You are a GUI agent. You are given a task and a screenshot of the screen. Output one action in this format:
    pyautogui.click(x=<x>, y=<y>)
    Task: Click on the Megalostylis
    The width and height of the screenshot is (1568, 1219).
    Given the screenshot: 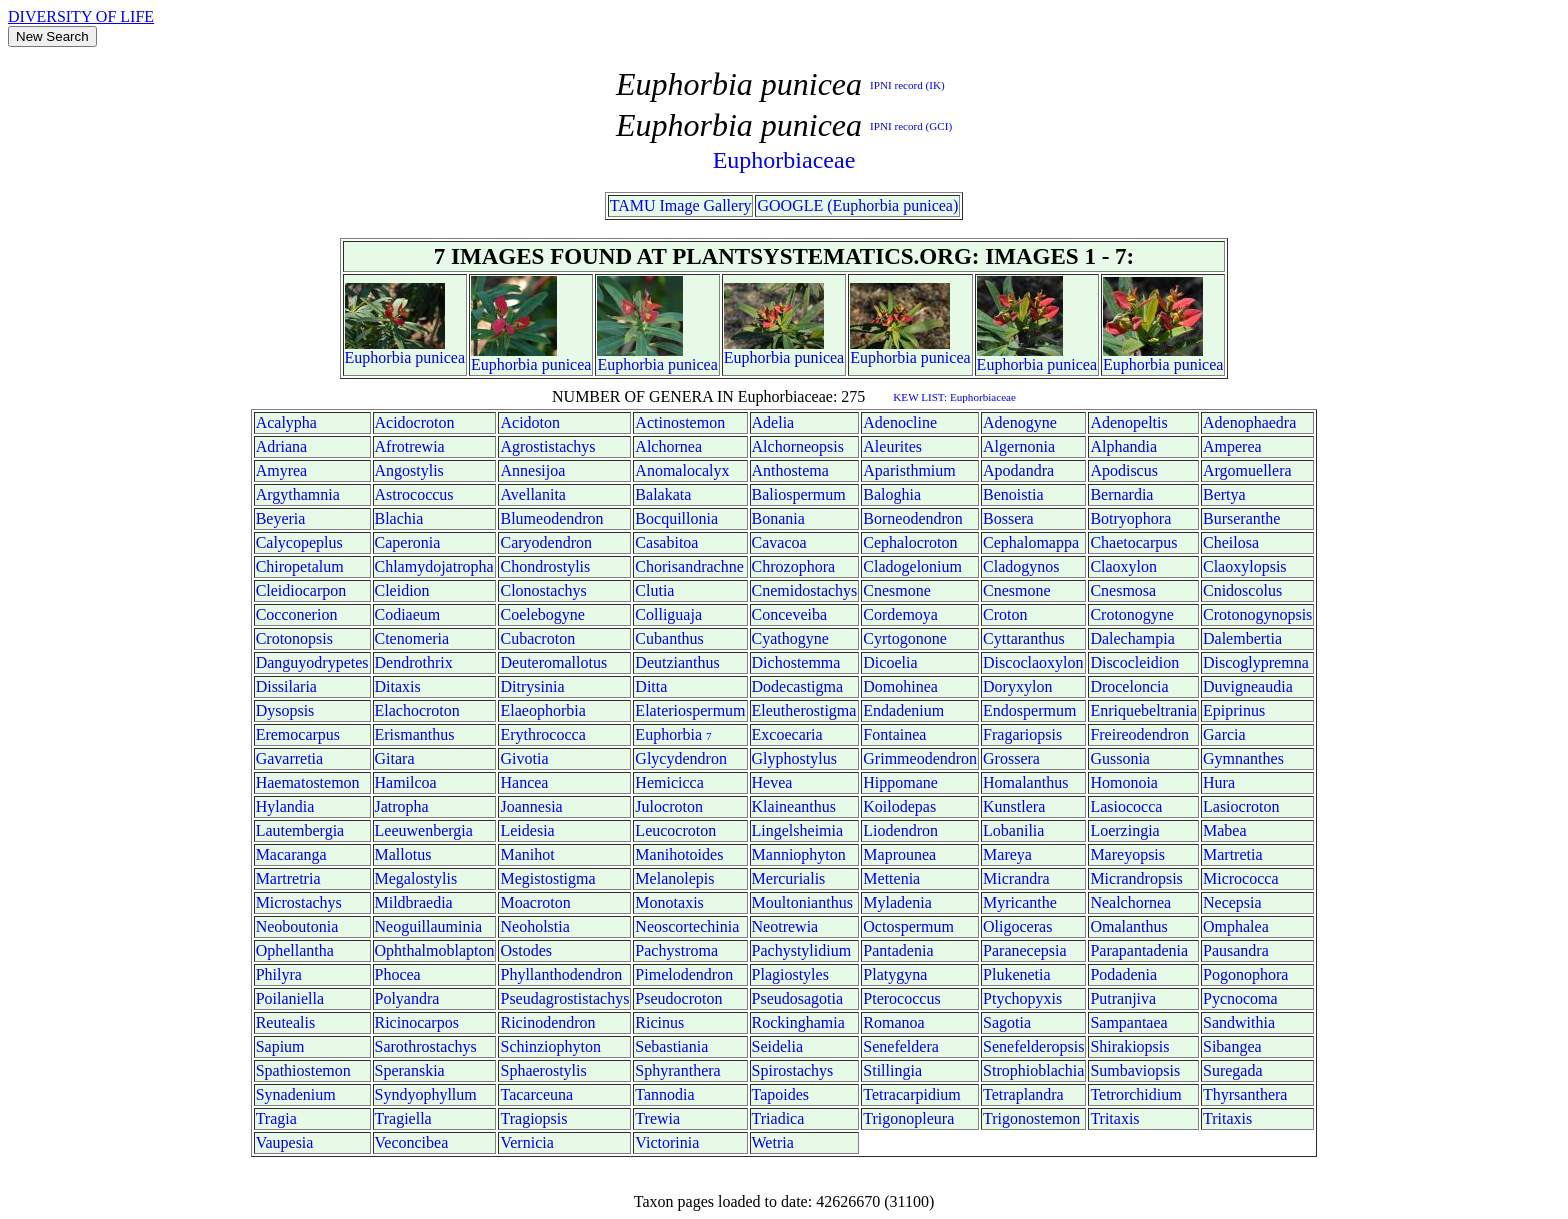 What is the action you would take?
    pyautogui.click(x=416, y=878)
    